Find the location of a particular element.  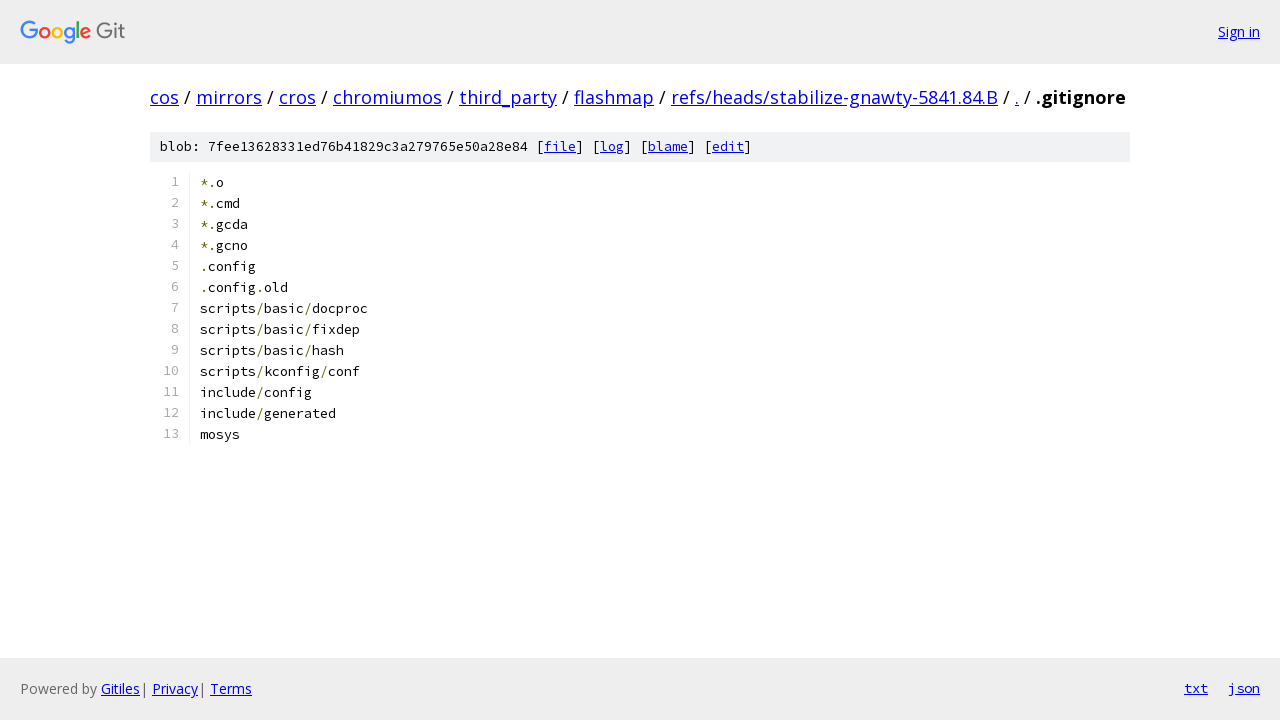

Terms is located at coordinates (231, 688).